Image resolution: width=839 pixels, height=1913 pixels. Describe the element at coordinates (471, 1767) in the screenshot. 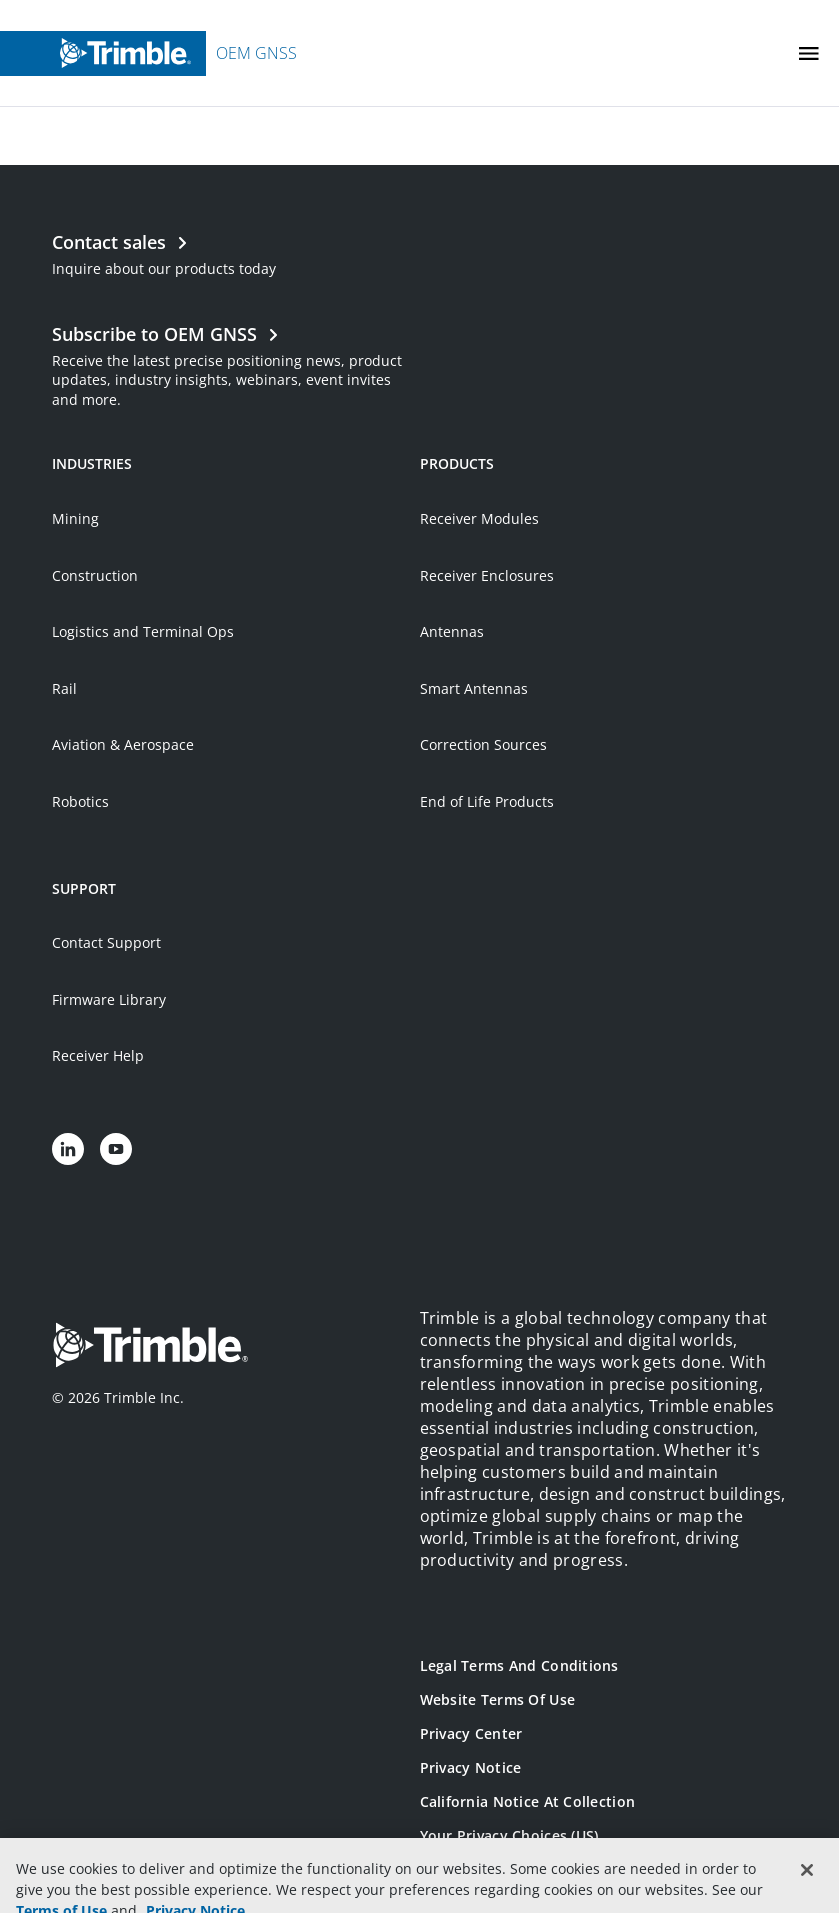

I see `Privacy Notice` at that location.